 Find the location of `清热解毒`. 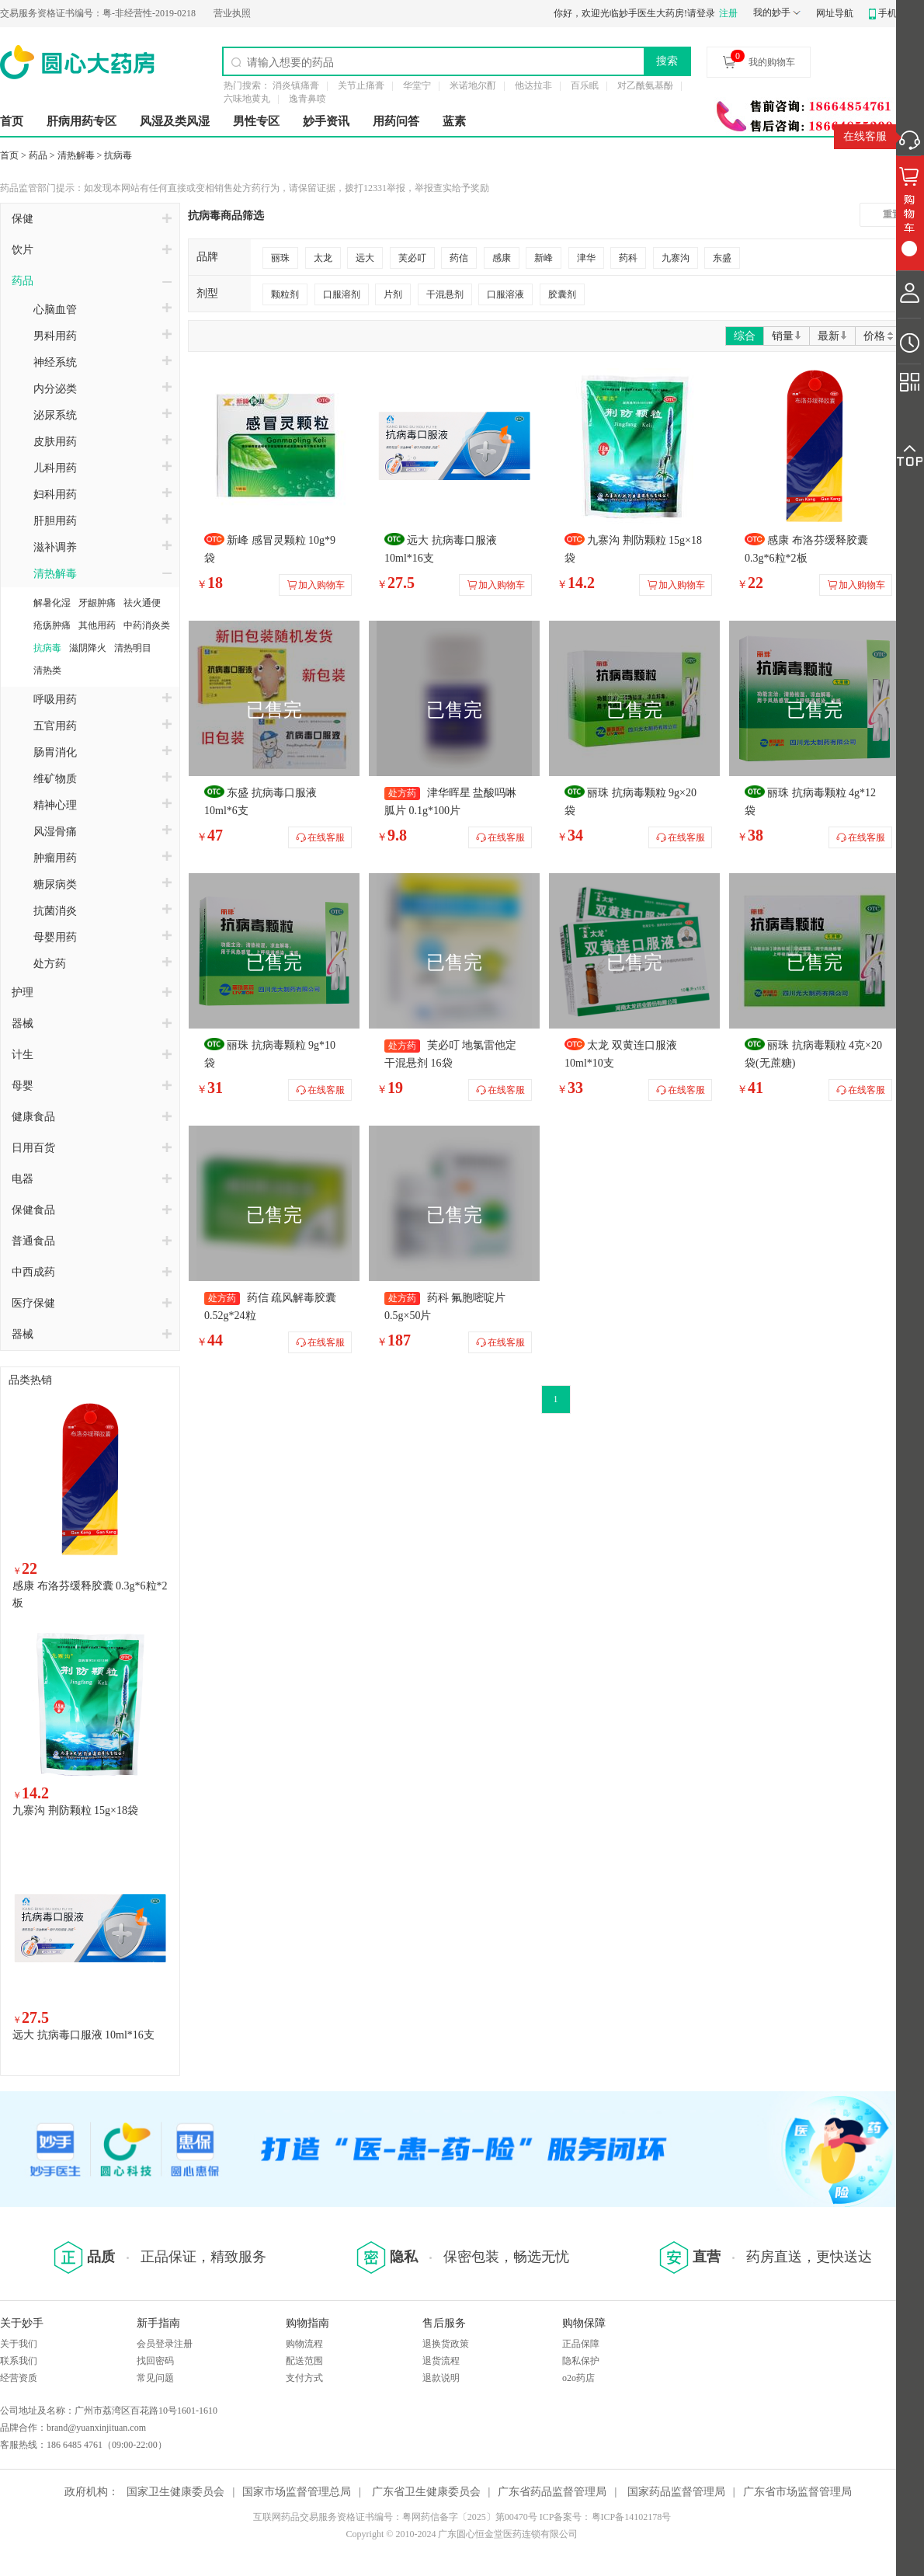

清热解毒 is located at coordinates (76, 155).